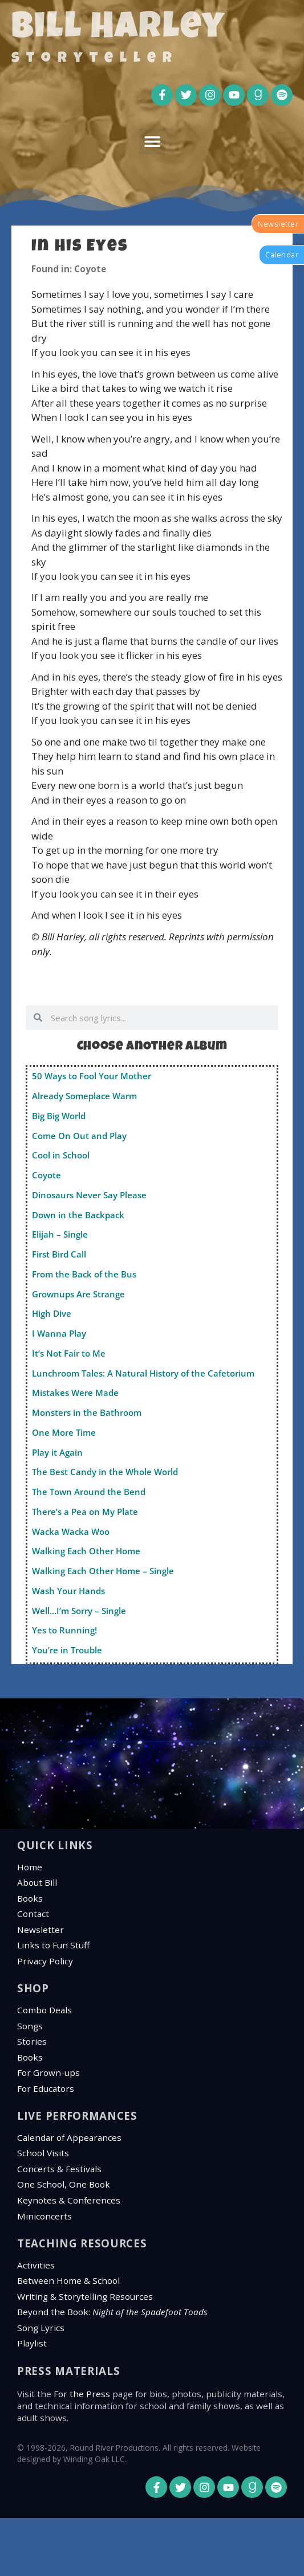 The image size is (304, 2576). Describe the element at coordinates (69, 2137) in the screenshot. I see `Calendar of Appearances` at that location.